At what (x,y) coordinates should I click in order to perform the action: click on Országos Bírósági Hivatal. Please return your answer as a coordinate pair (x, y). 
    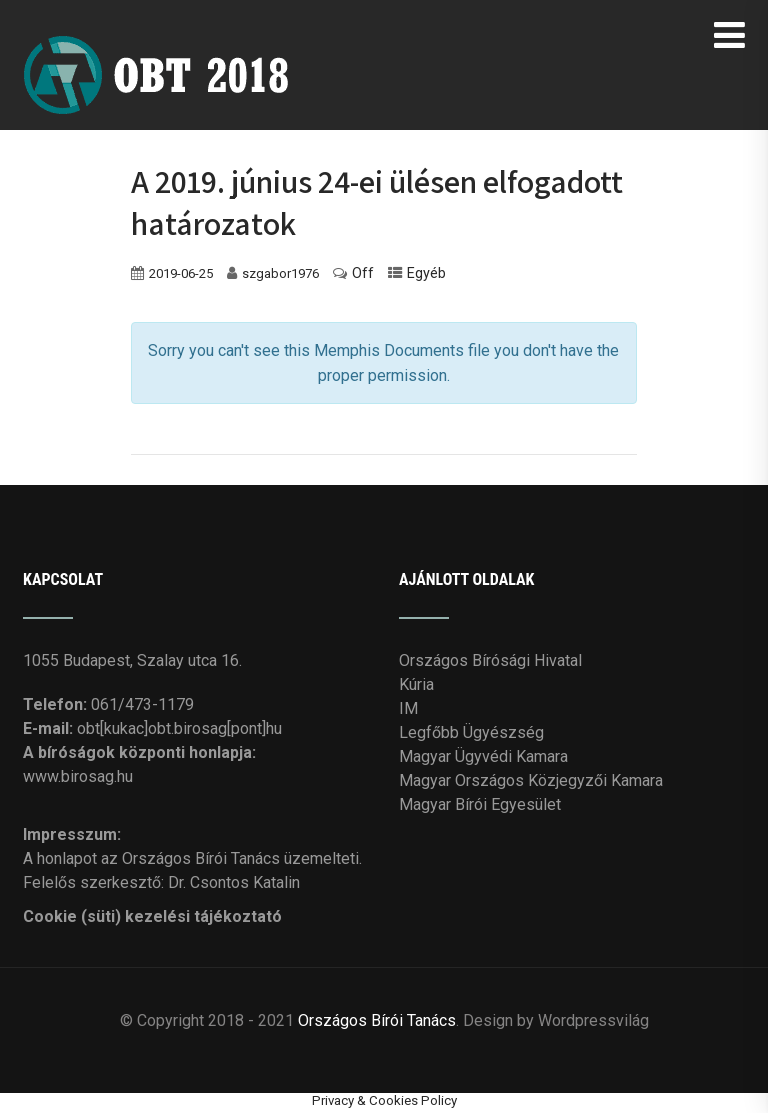
    Looking at the image, I should click on (490, 660).